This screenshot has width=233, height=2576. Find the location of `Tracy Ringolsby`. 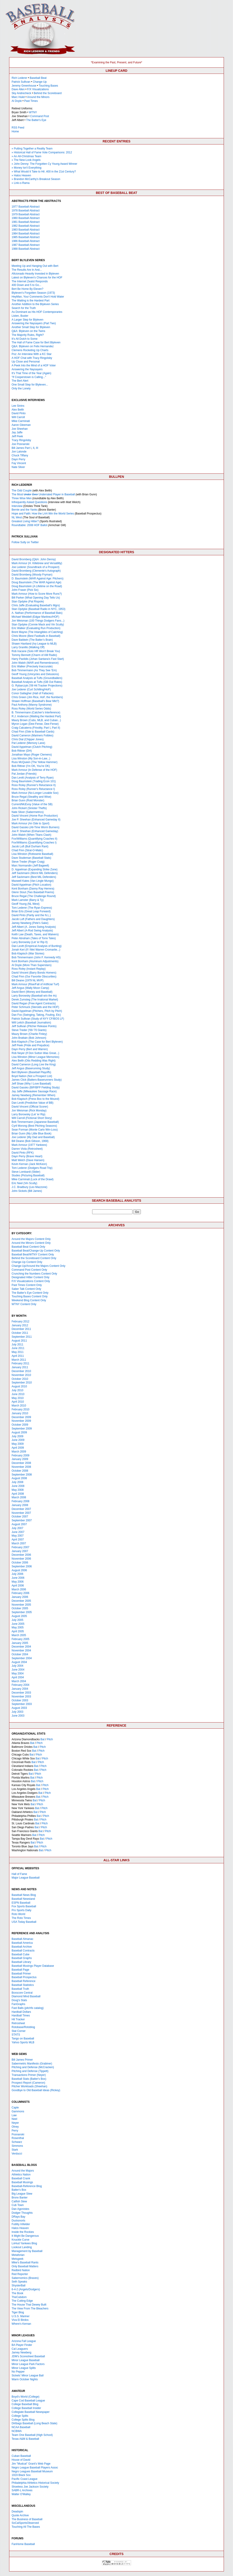

Tracy Ringolsby is located at coordinates (21, 440).